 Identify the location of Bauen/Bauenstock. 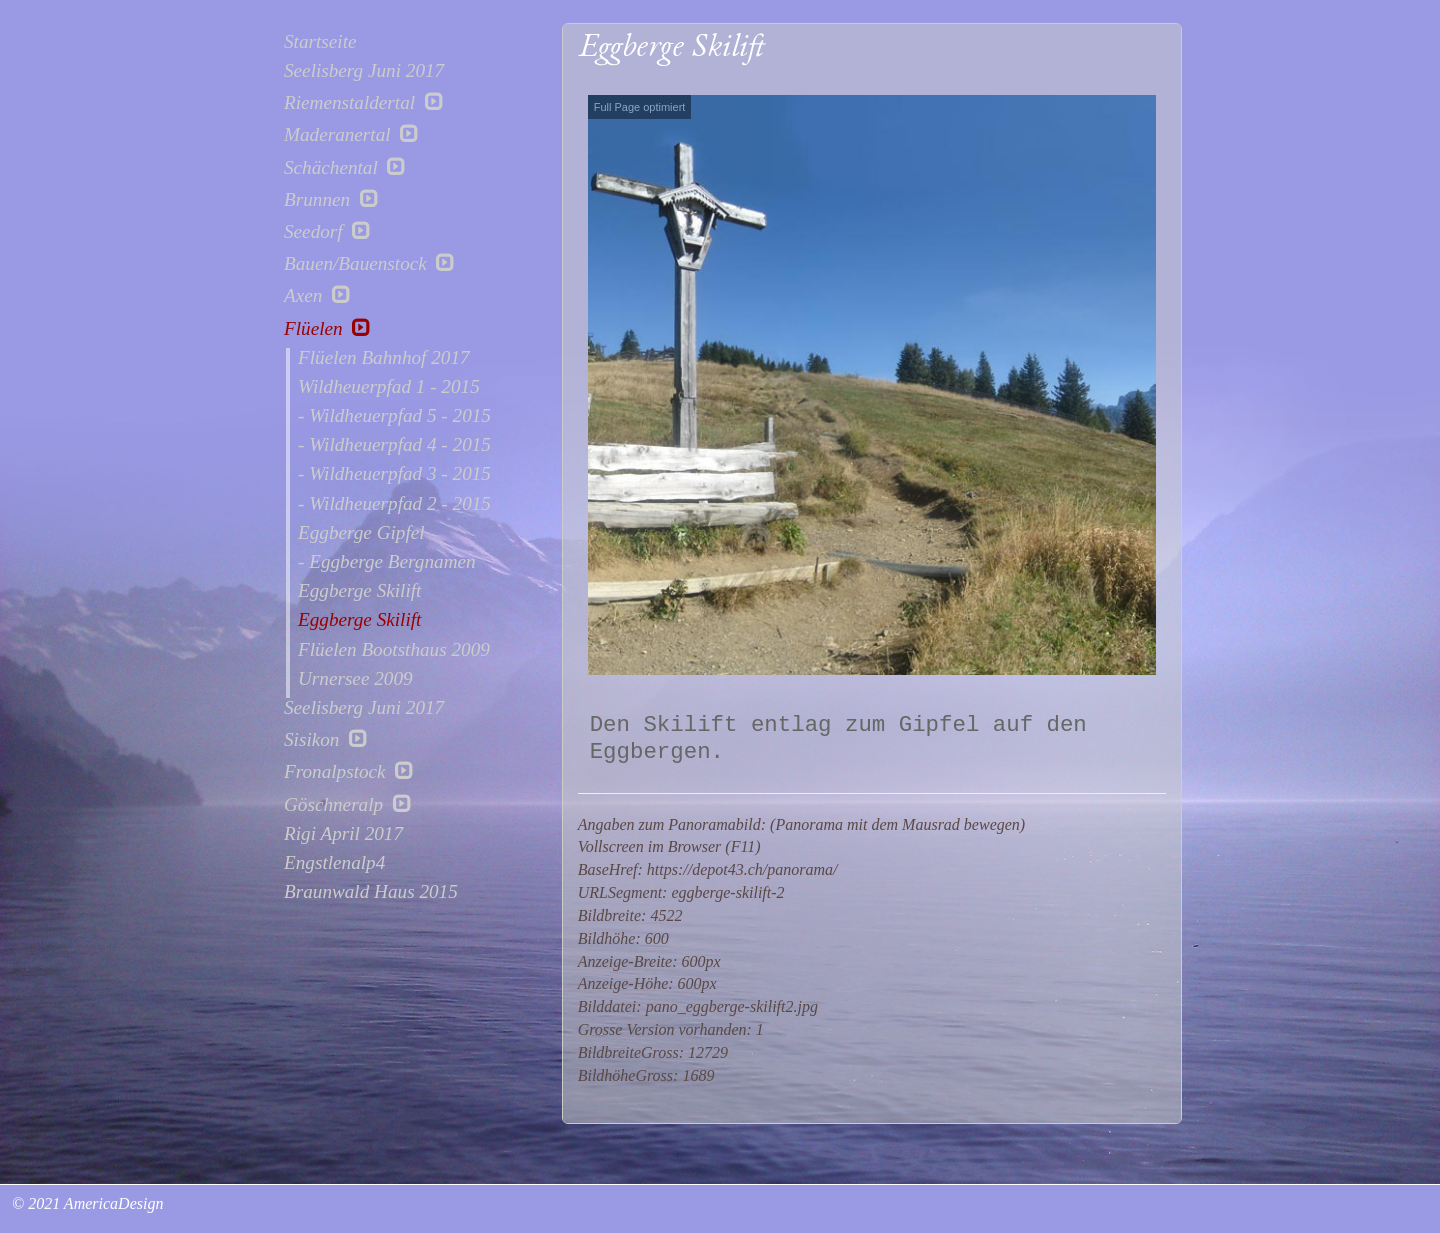
(369, 263).